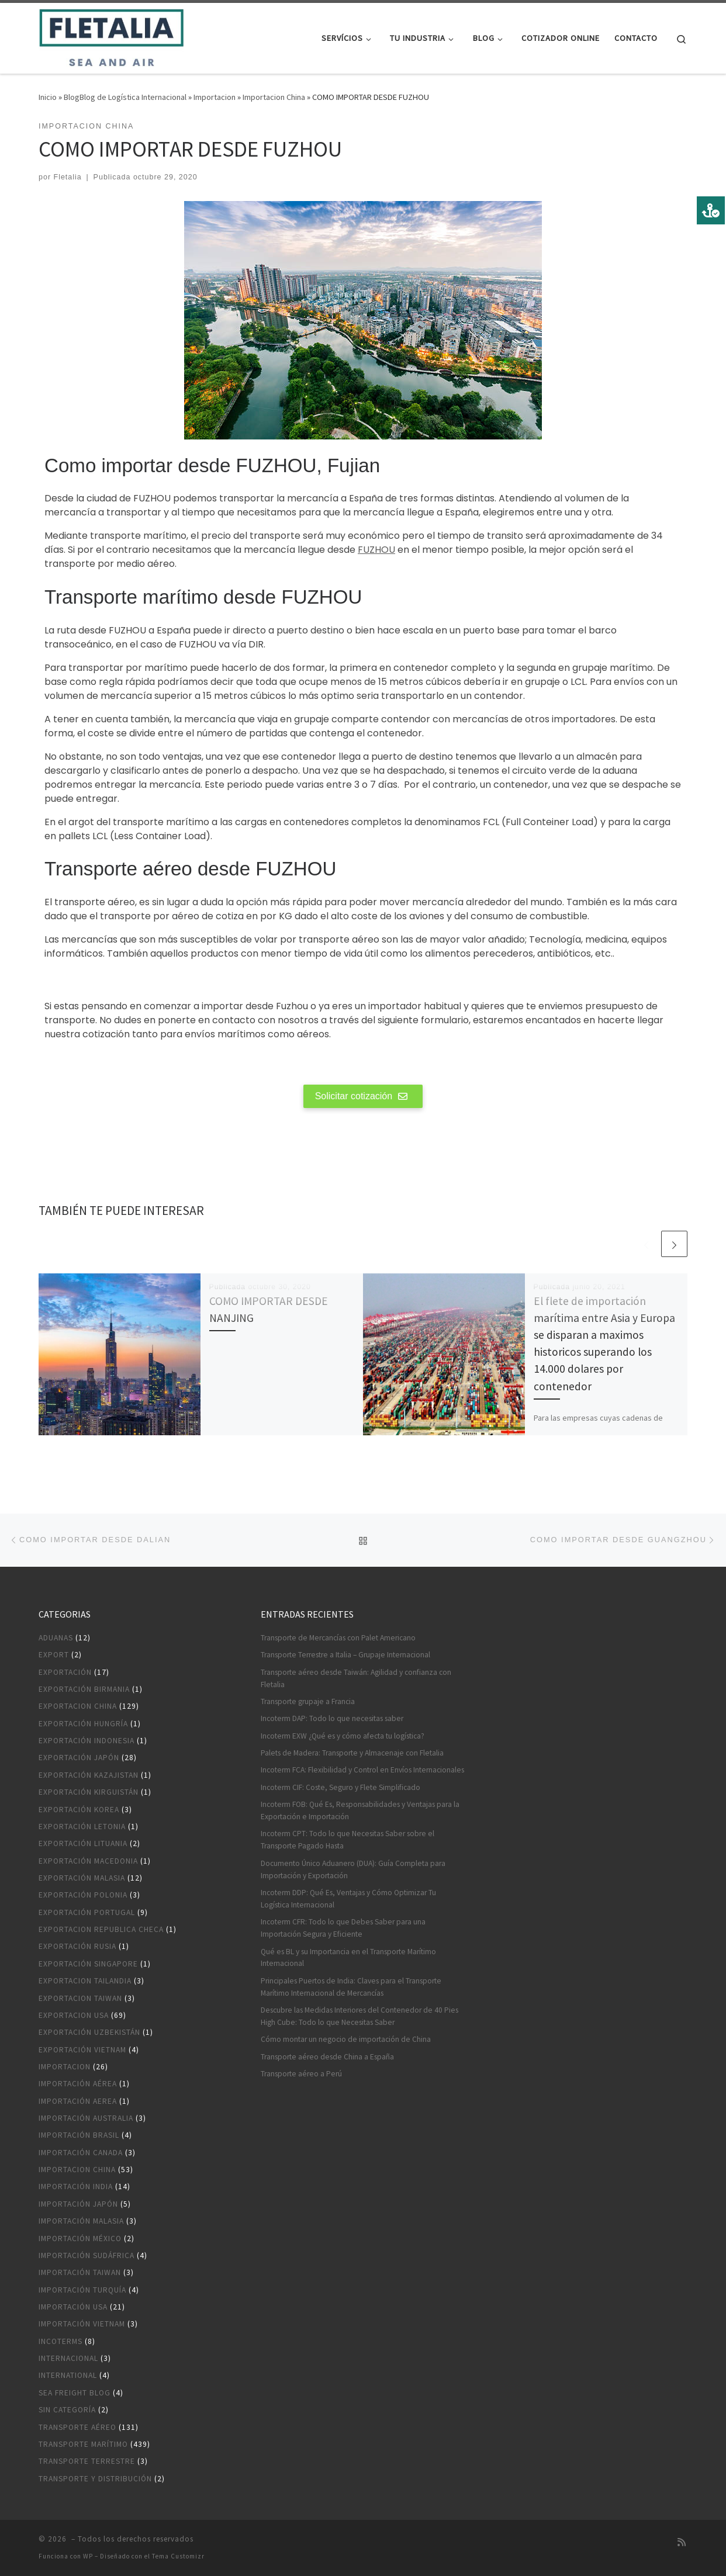  What do you see at coordinates (348, 1958) in the screenshot?
I see `Qué es BL y su Importancia en el Transporte Marítimo Internacional` at bounding box center [348, 1958].